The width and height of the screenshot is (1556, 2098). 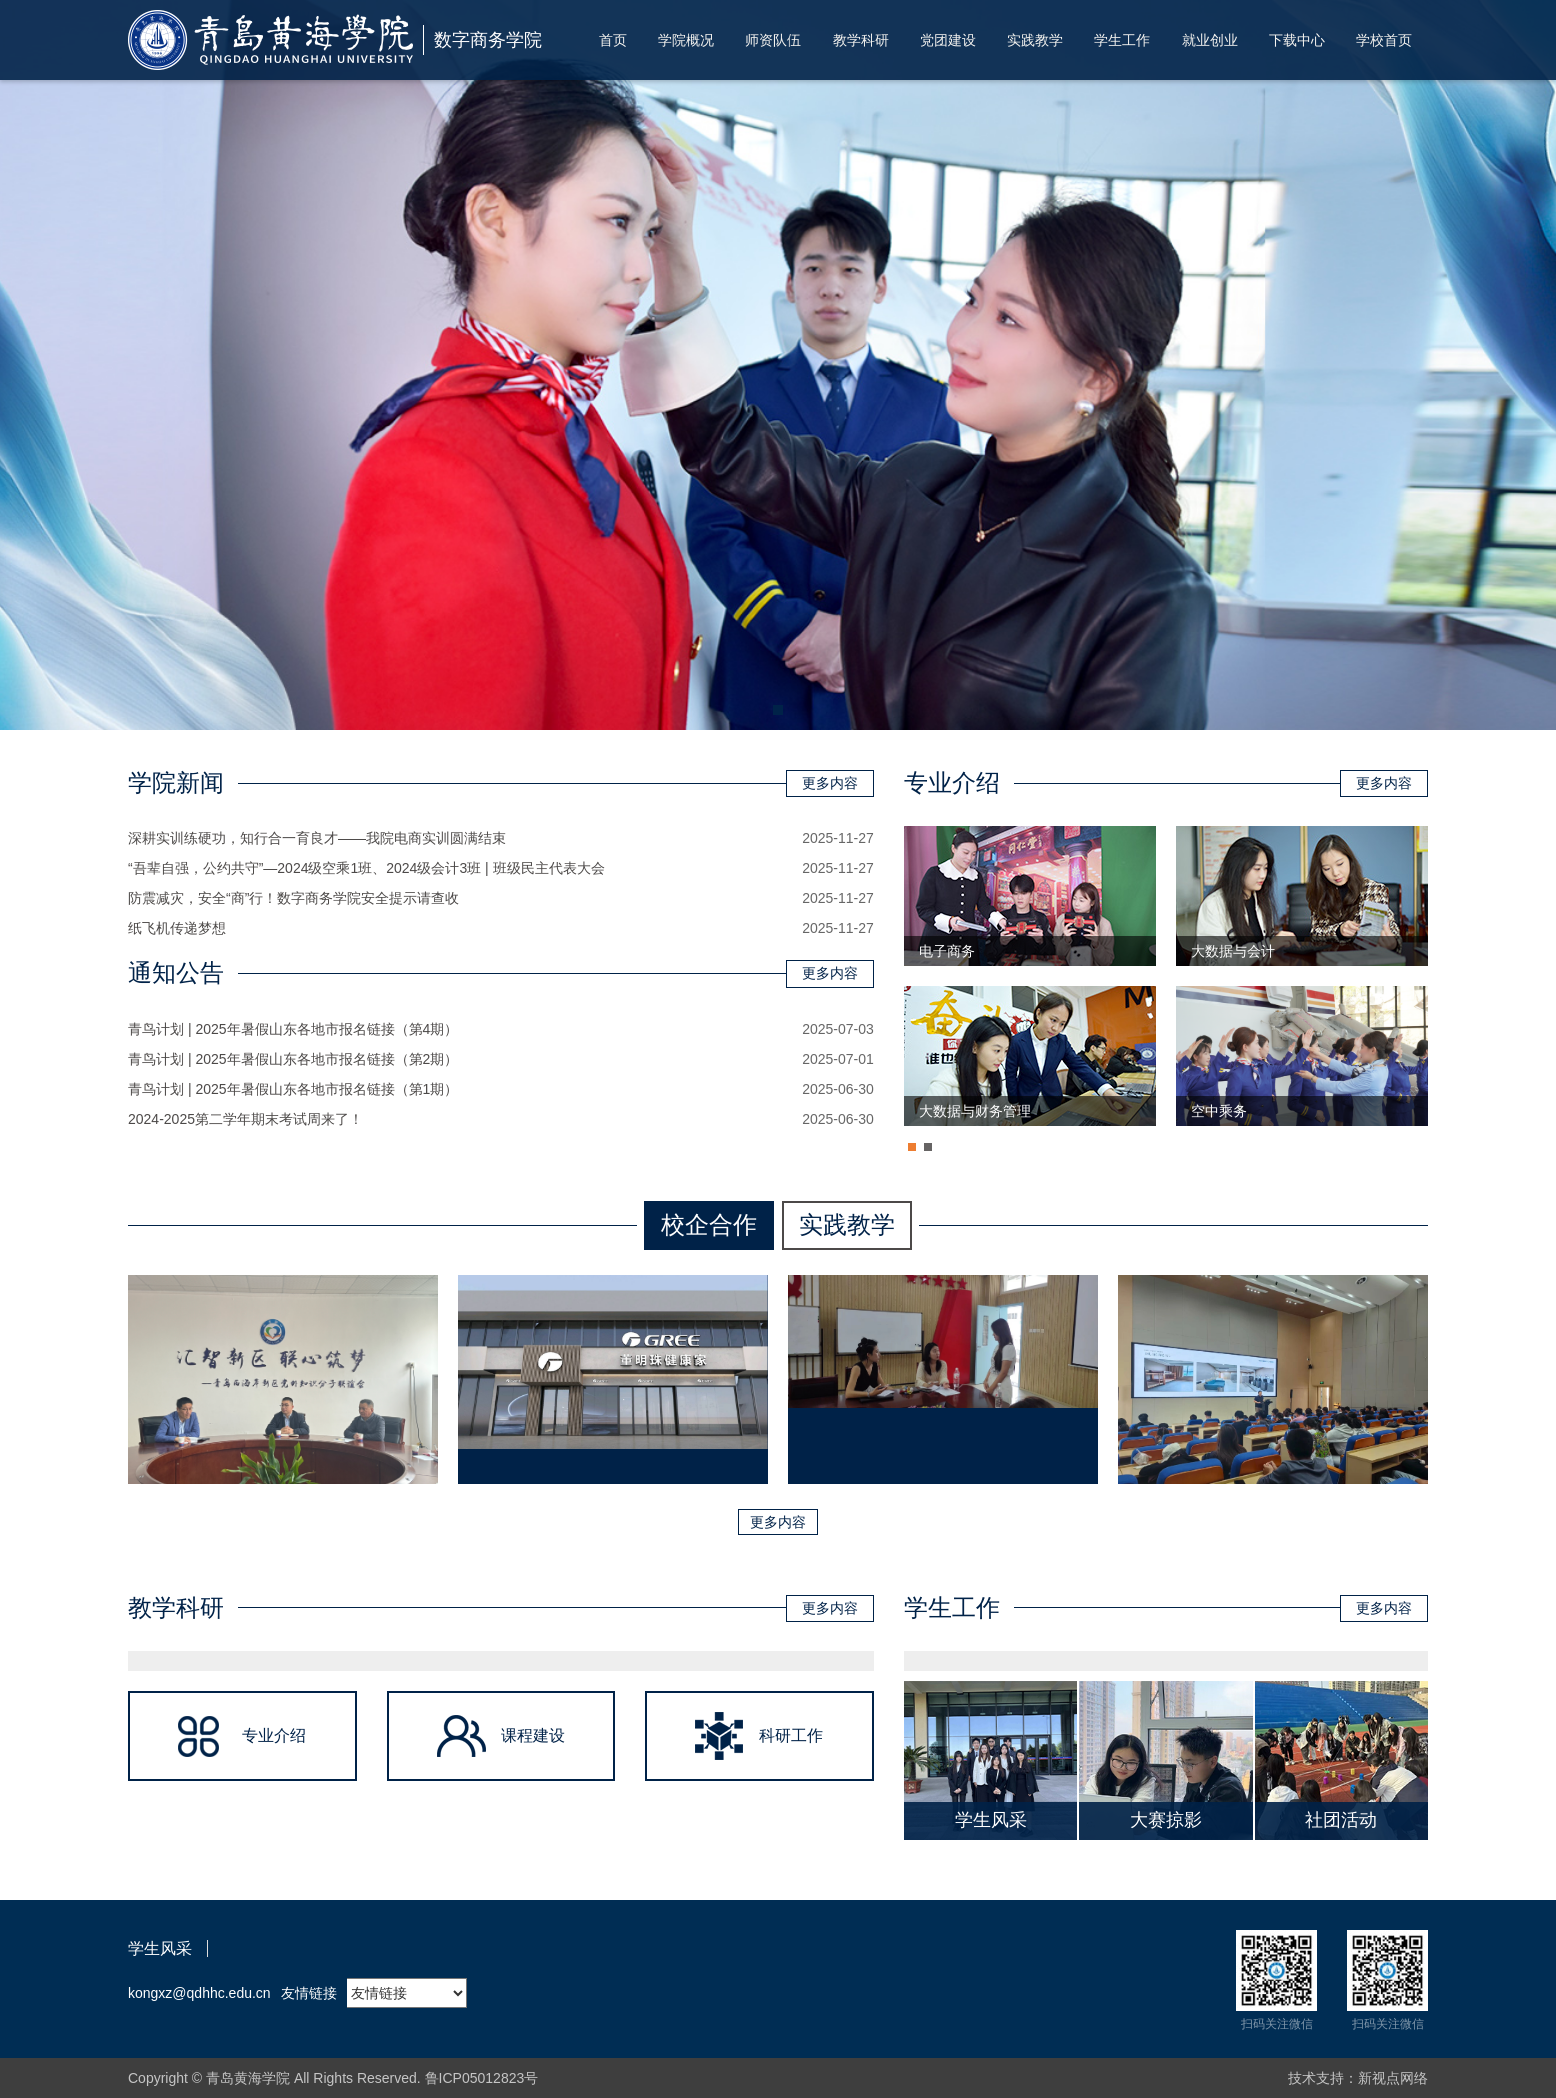 I want to click on 青鸟计划 | 2025年暑假山东各地市报名链接（第1期）, so click(x=293, y=1089).